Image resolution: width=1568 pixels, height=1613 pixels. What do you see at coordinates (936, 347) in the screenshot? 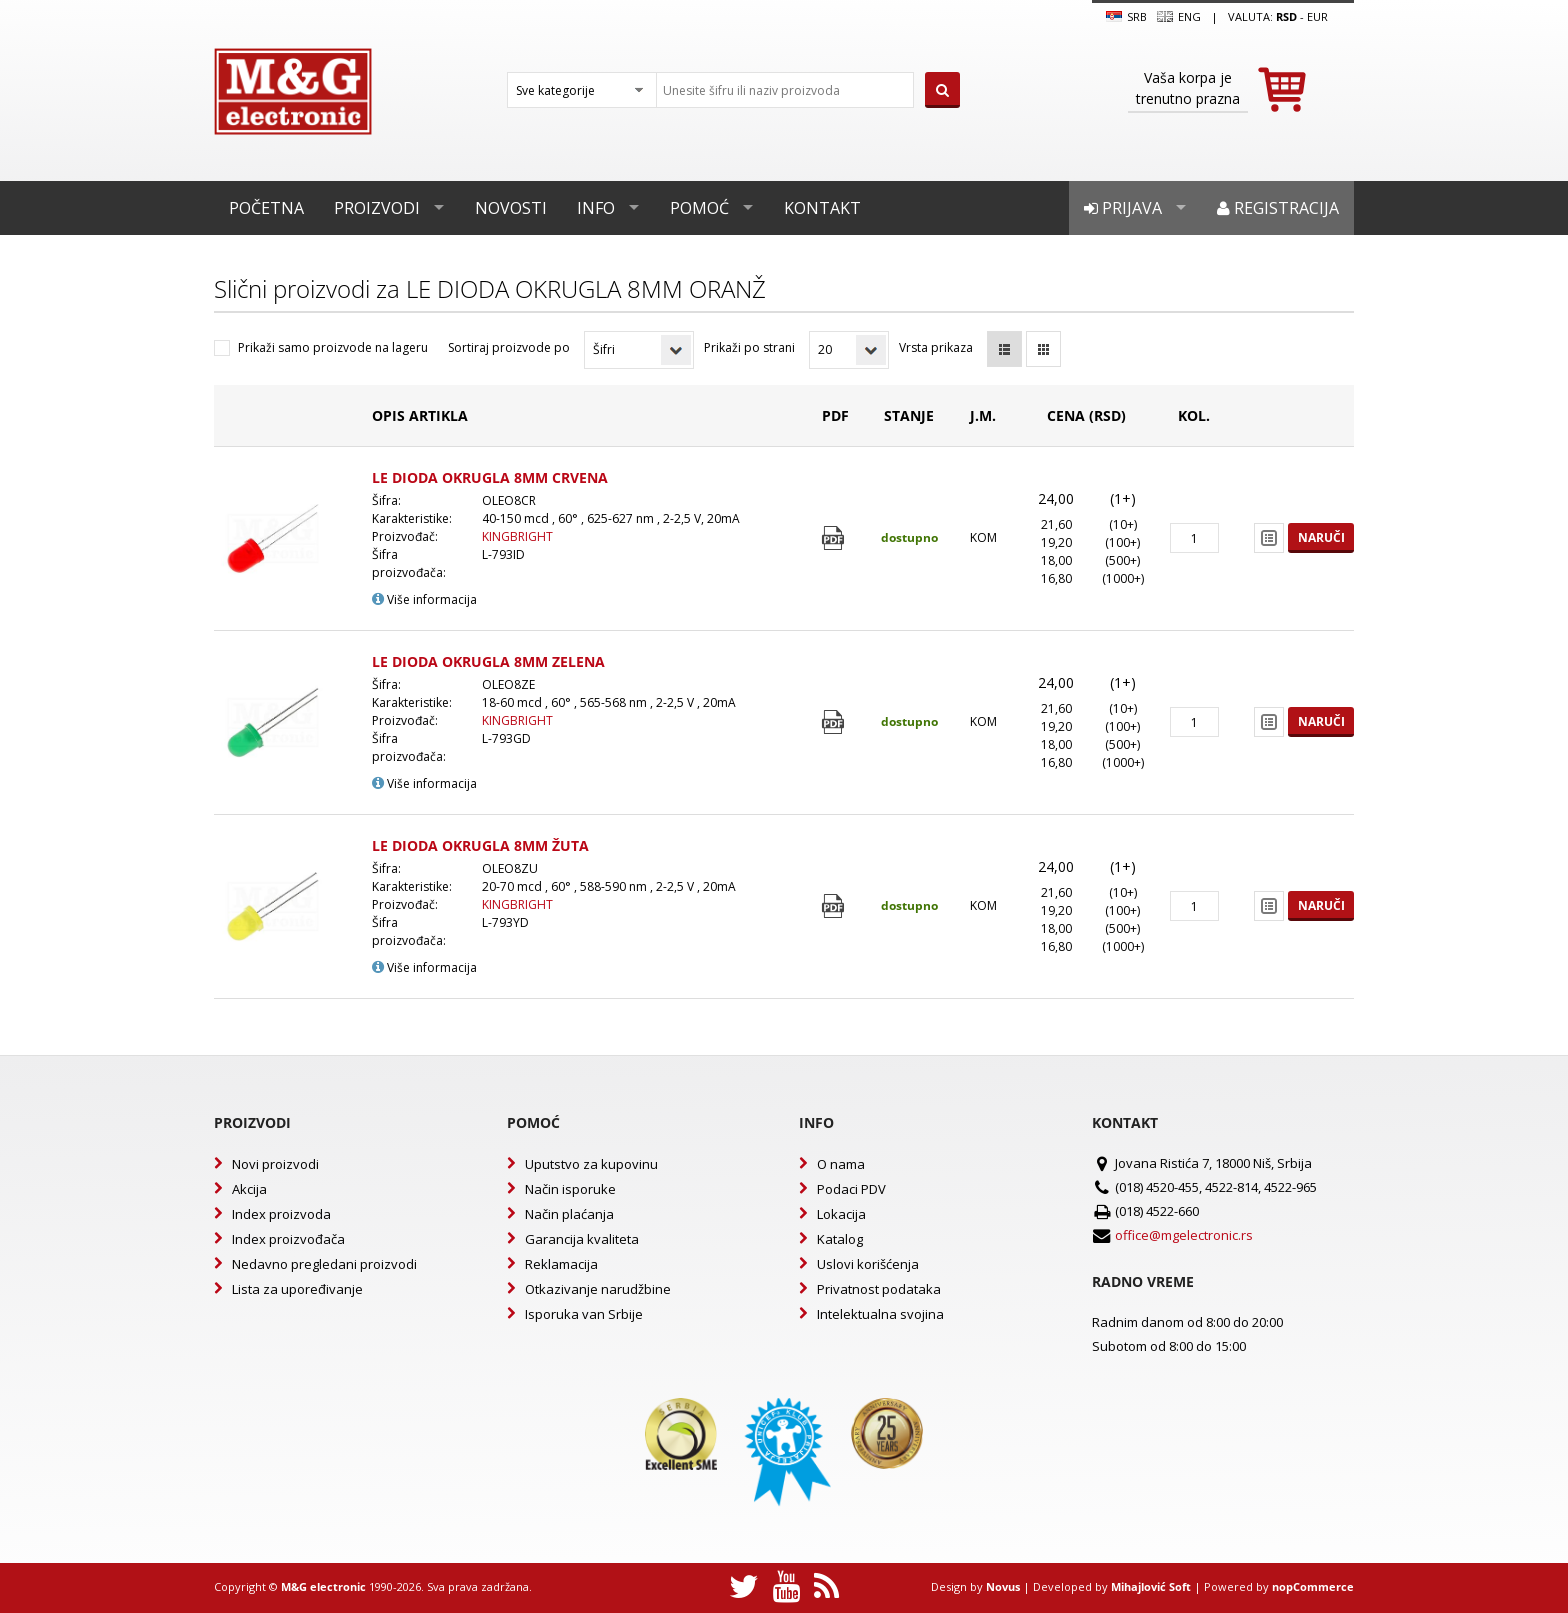
I see `Vrsta prikaza` at bounding box center [936, 347].